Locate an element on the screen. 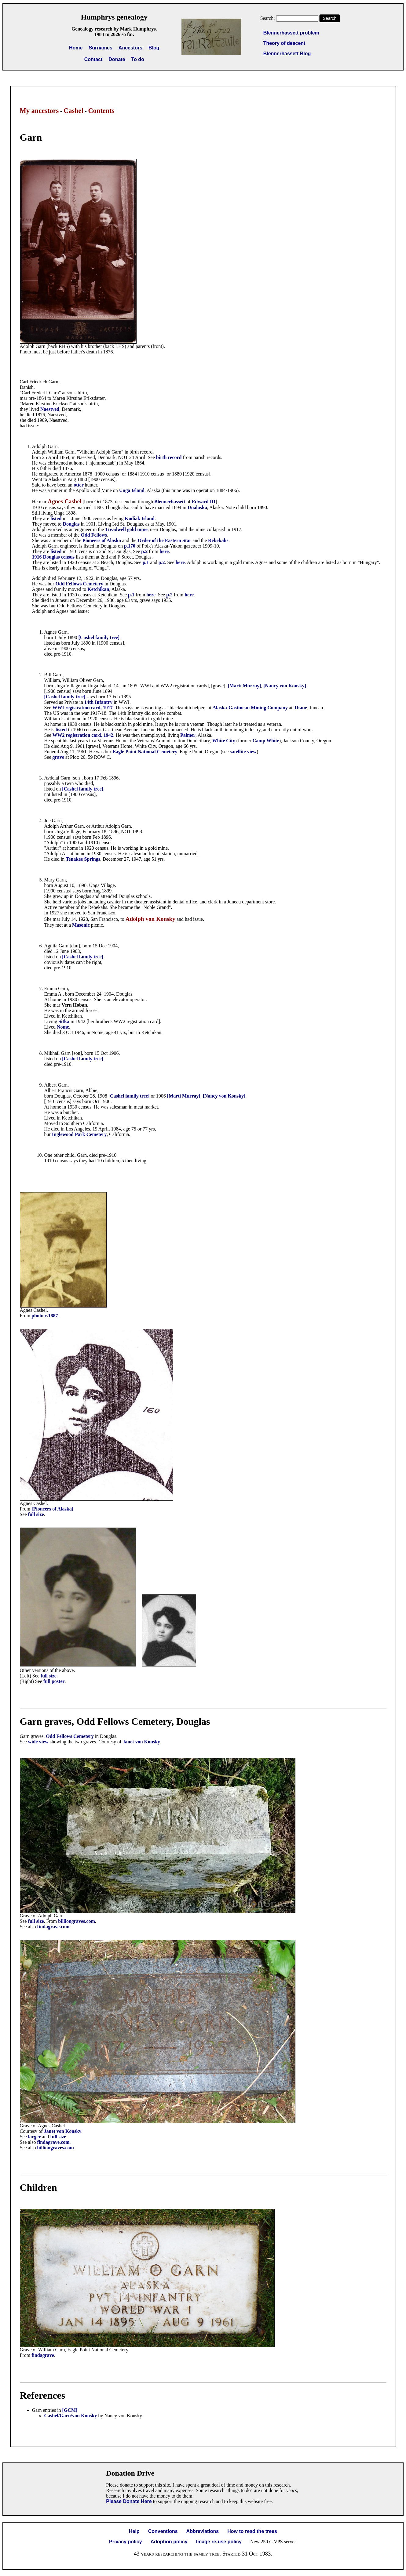  listed is located at coordinates (55, 518).